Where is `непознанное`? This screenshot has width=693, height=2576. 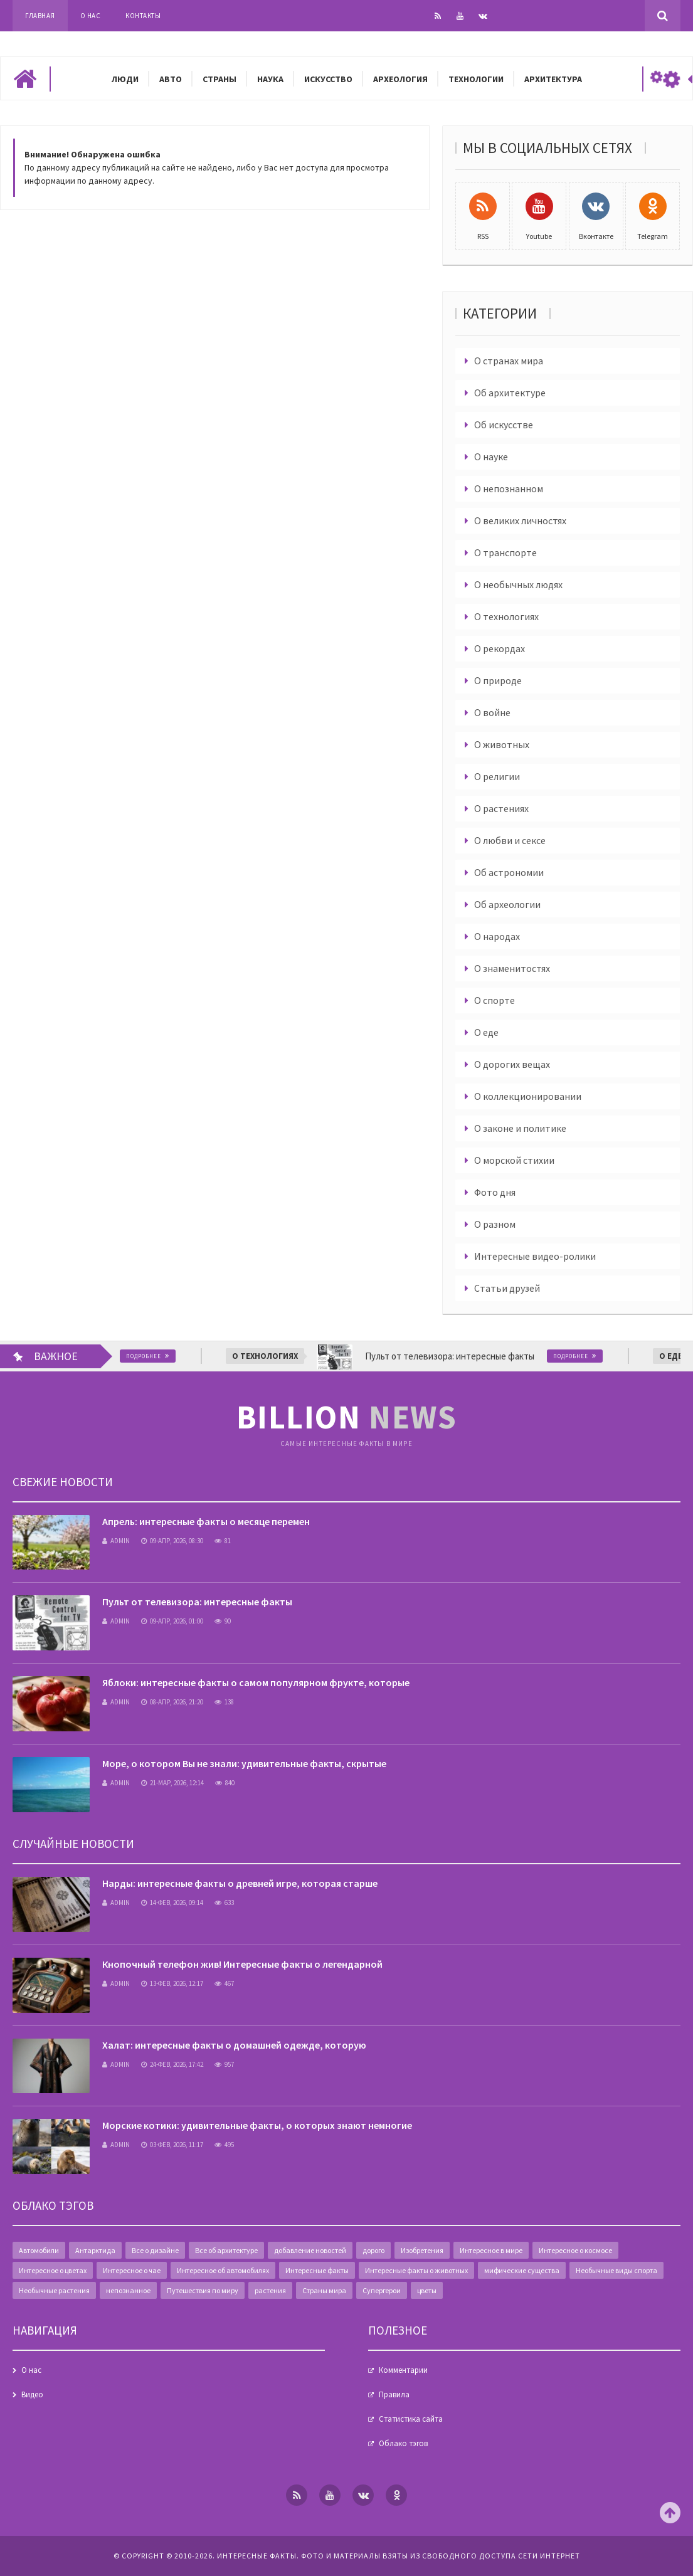
непознанное is located at coordinates (128, 2290).